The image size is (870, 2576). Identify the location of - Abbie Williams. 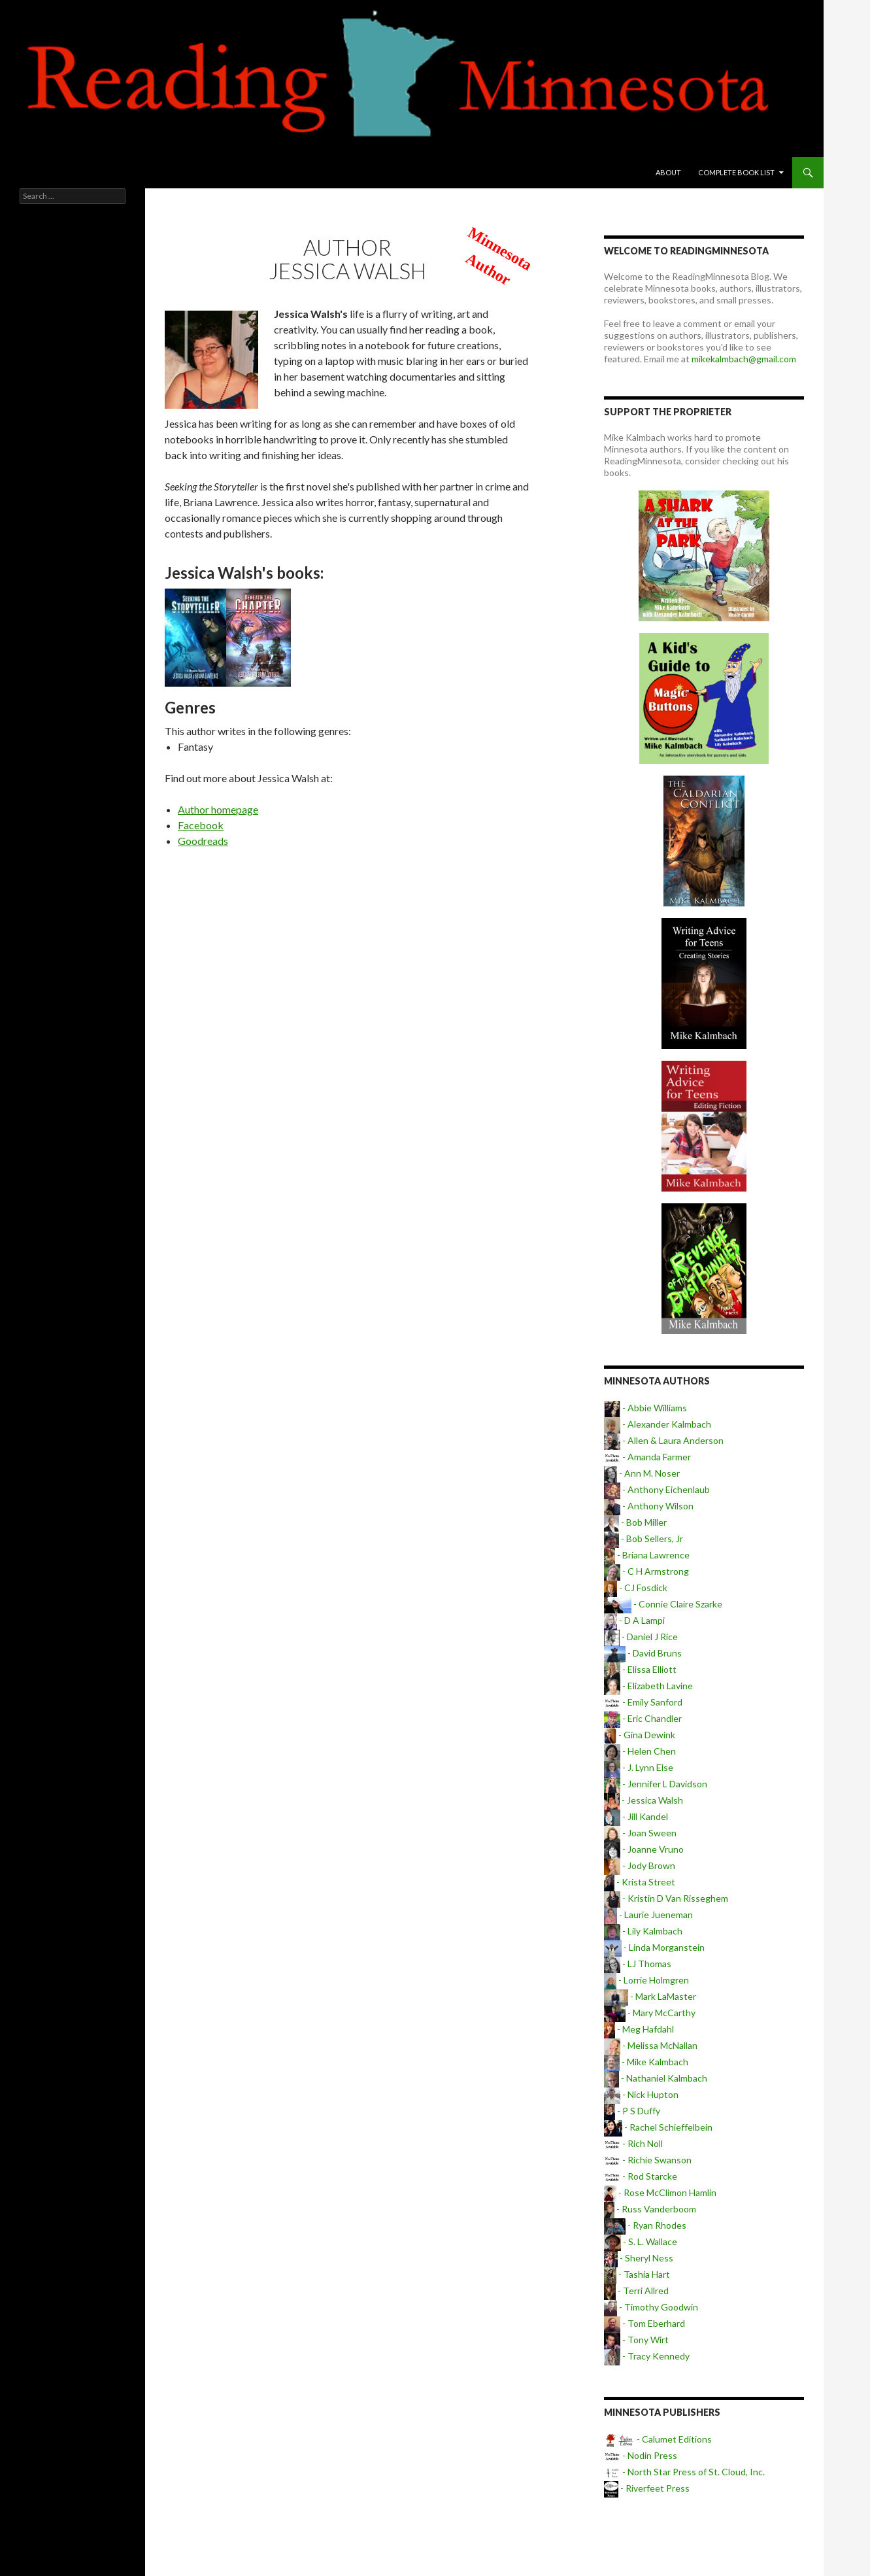
(645, 1407).